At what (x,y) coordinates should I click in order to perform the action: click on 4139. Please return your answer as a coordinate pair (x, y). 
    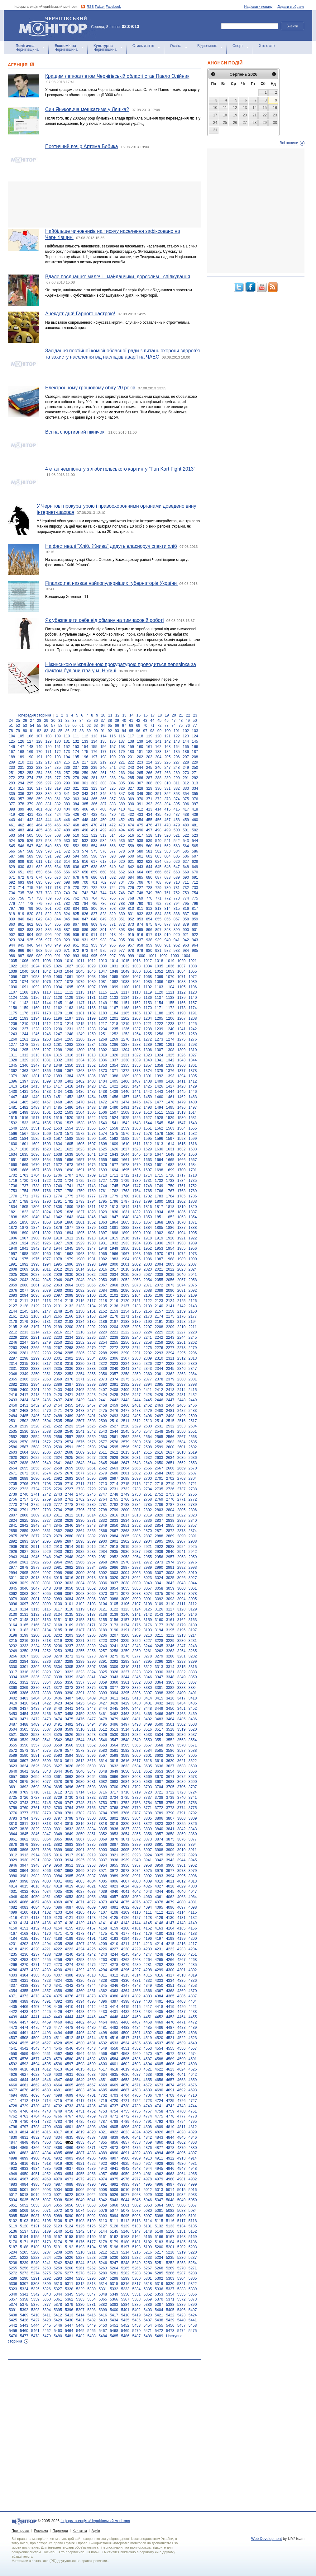
    Looking at the image, I should click on (80, 1923).